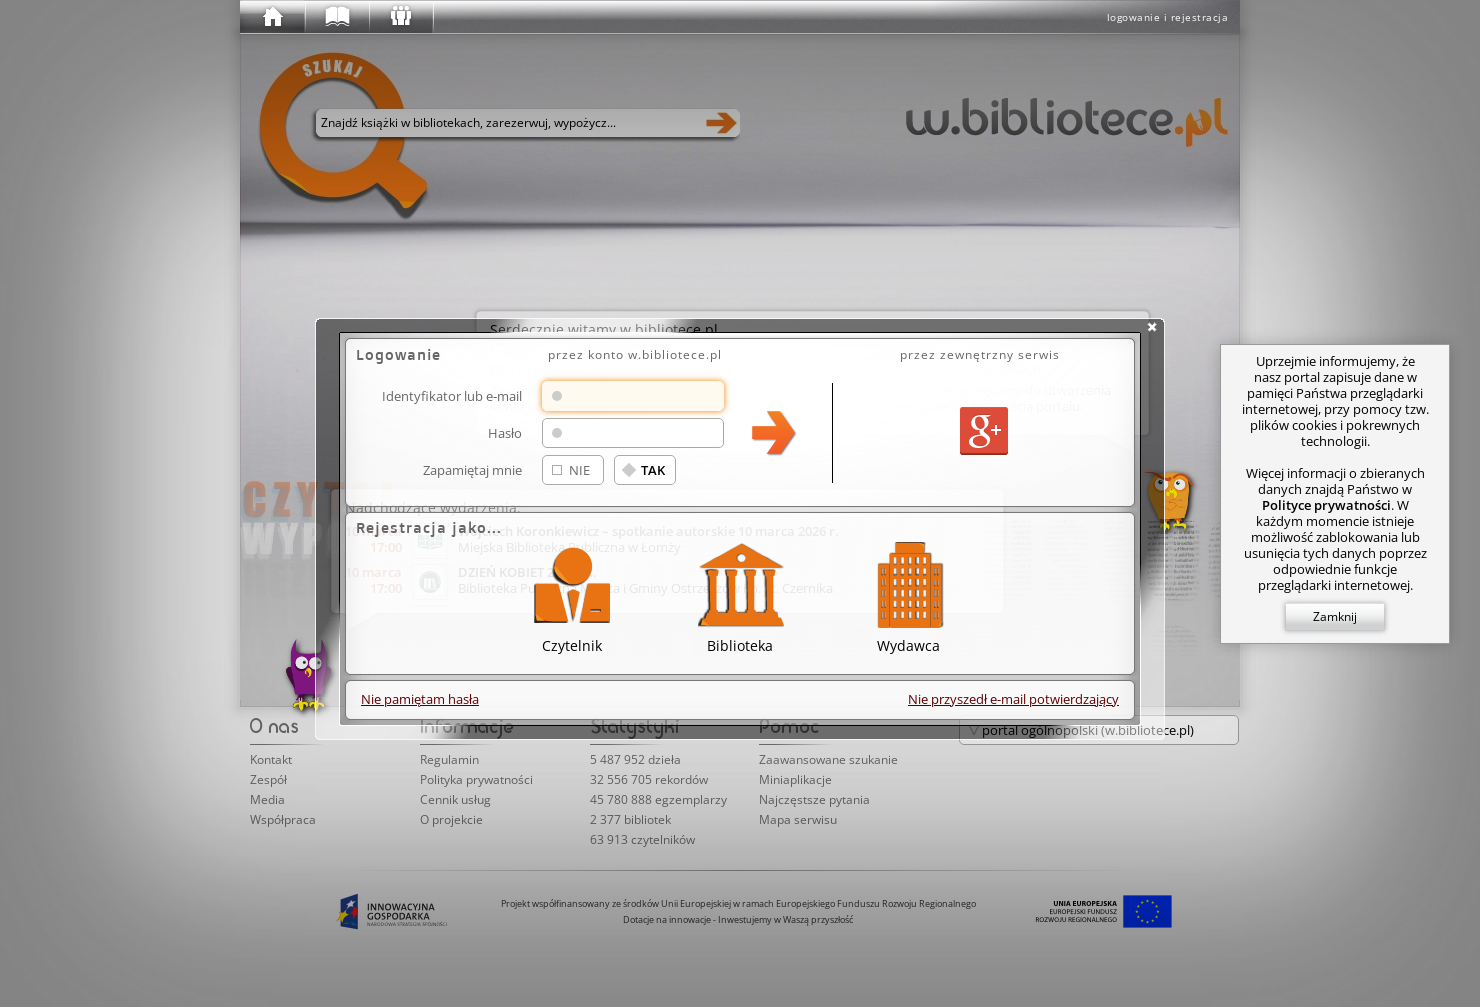 The width and height of the screenshot is (1480, 1007). I want to click on Wydawca, so click(908, 594).